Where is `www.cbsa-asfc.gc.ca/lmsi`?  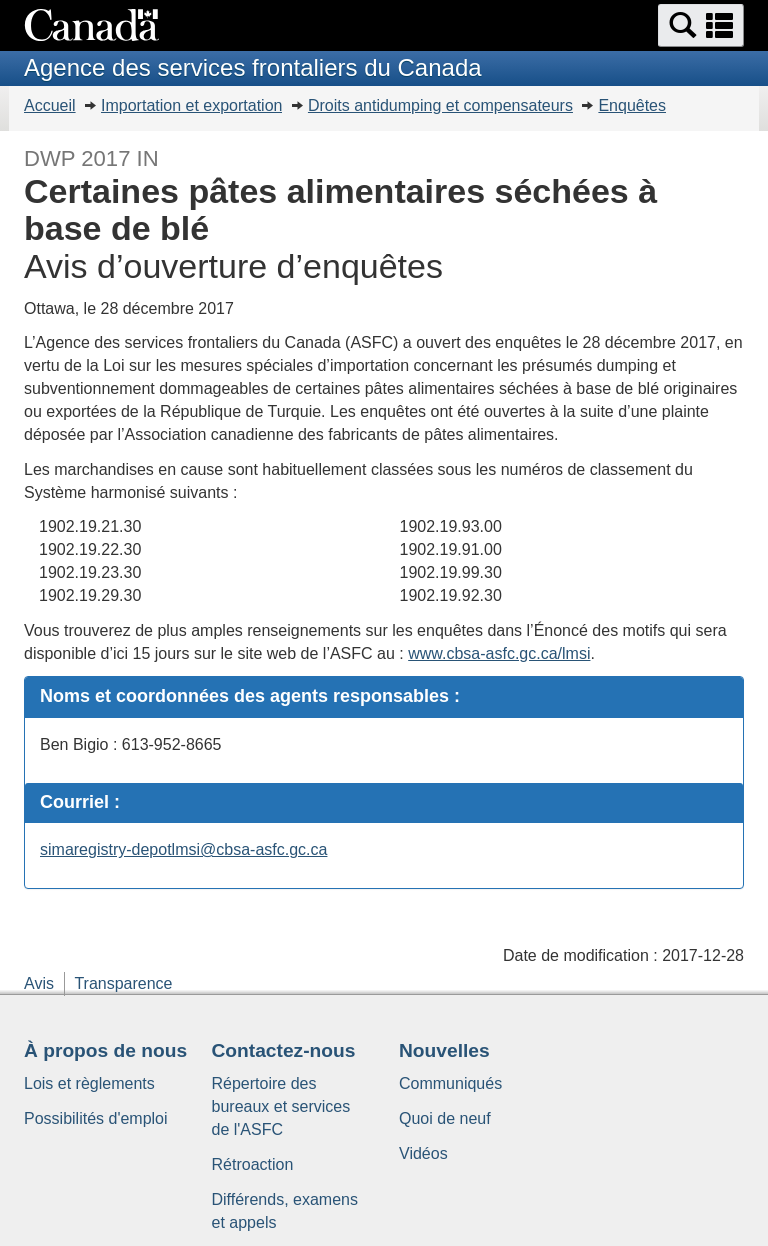
www.cbsa-asfc.gc.ca/lmsi is located at coordinates (499, 653).